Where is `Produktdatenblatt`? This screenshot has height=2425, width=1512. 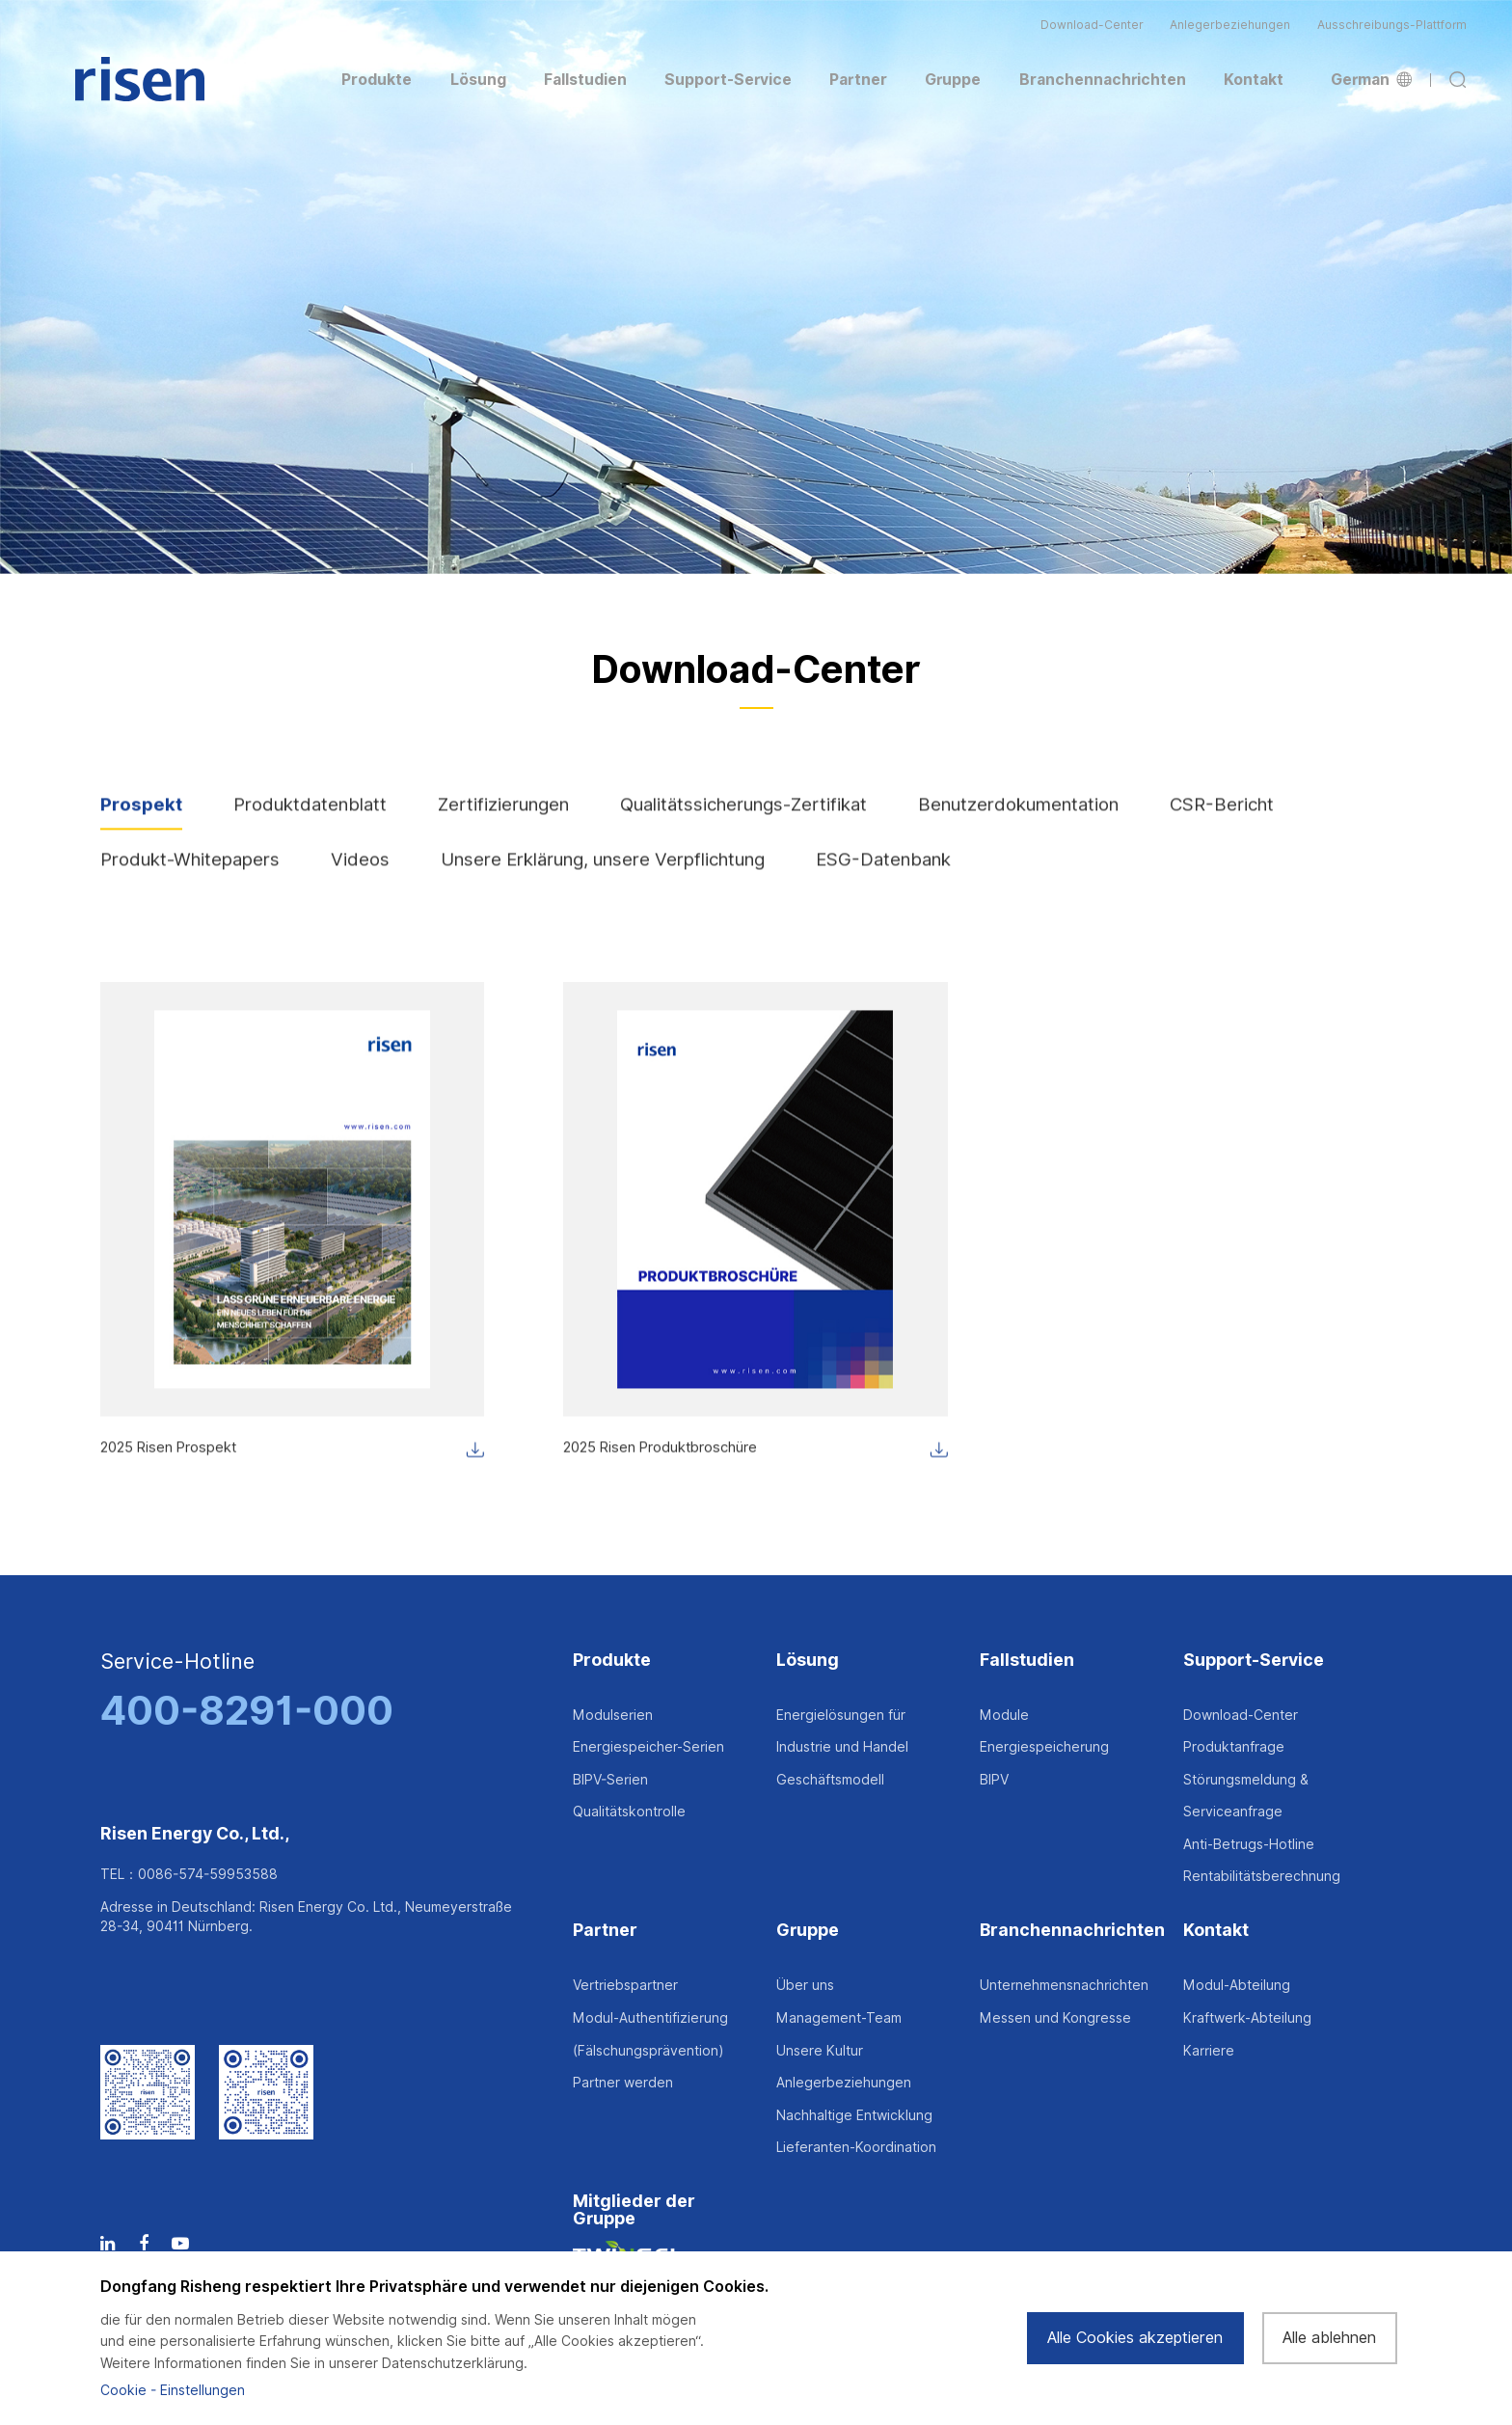 Produktdatenblatt is located at coordinates (310, 823).